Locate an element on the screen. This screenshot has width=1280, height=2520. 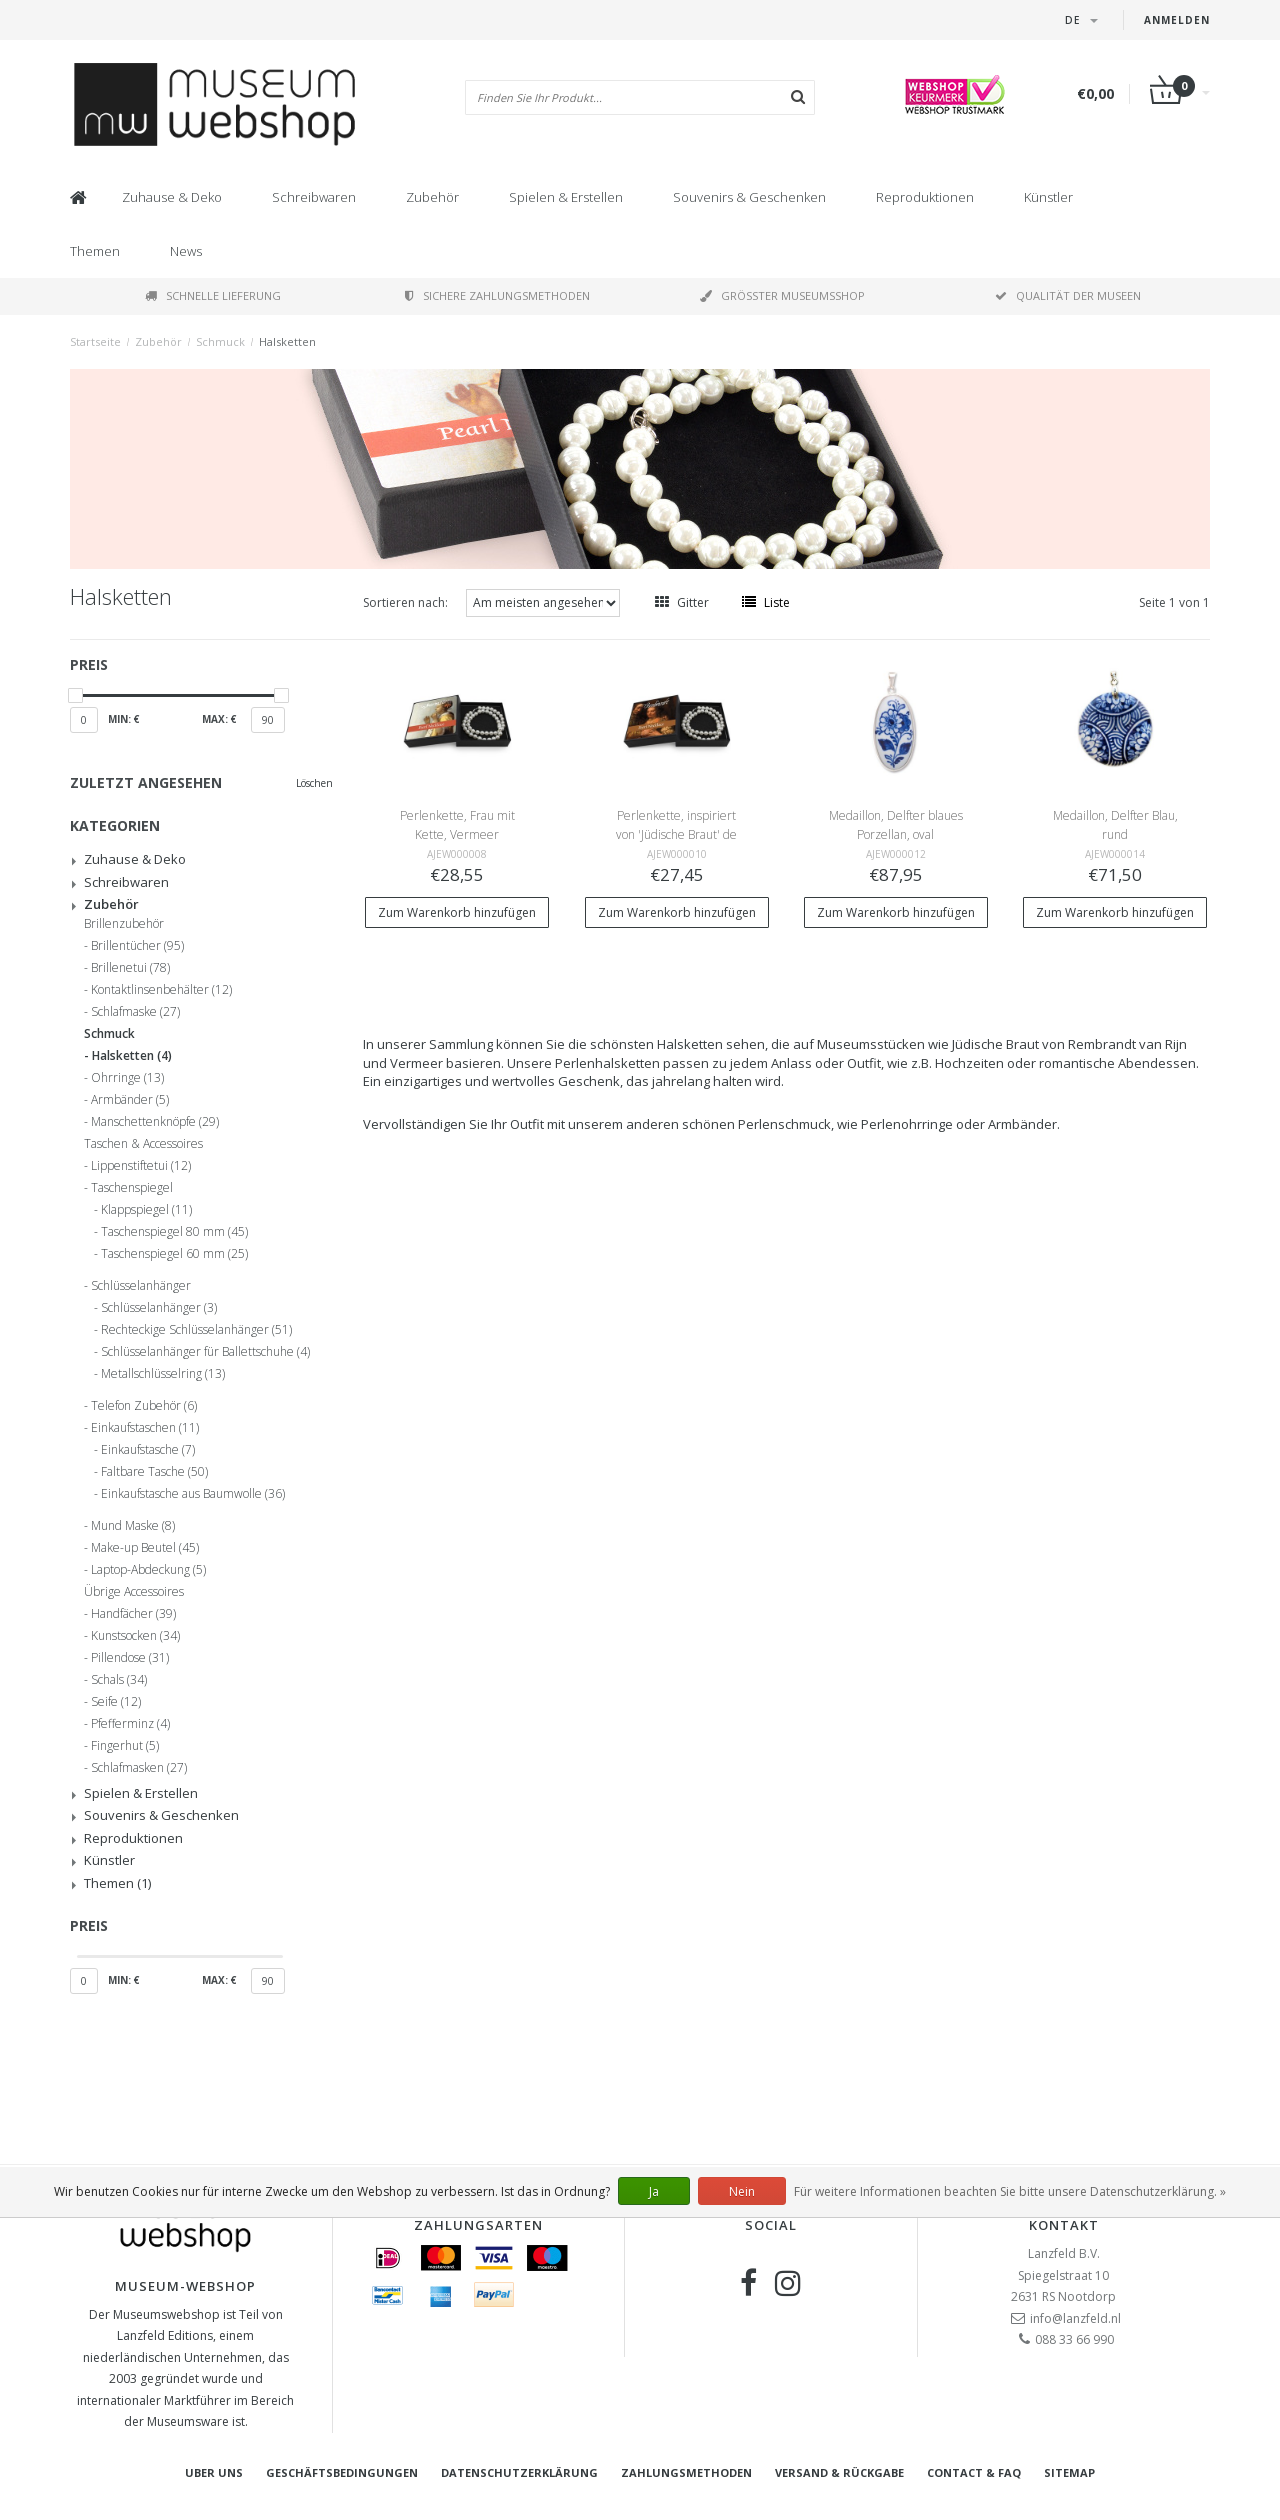
Klappspiegel is located at coordinates (146, 1210).